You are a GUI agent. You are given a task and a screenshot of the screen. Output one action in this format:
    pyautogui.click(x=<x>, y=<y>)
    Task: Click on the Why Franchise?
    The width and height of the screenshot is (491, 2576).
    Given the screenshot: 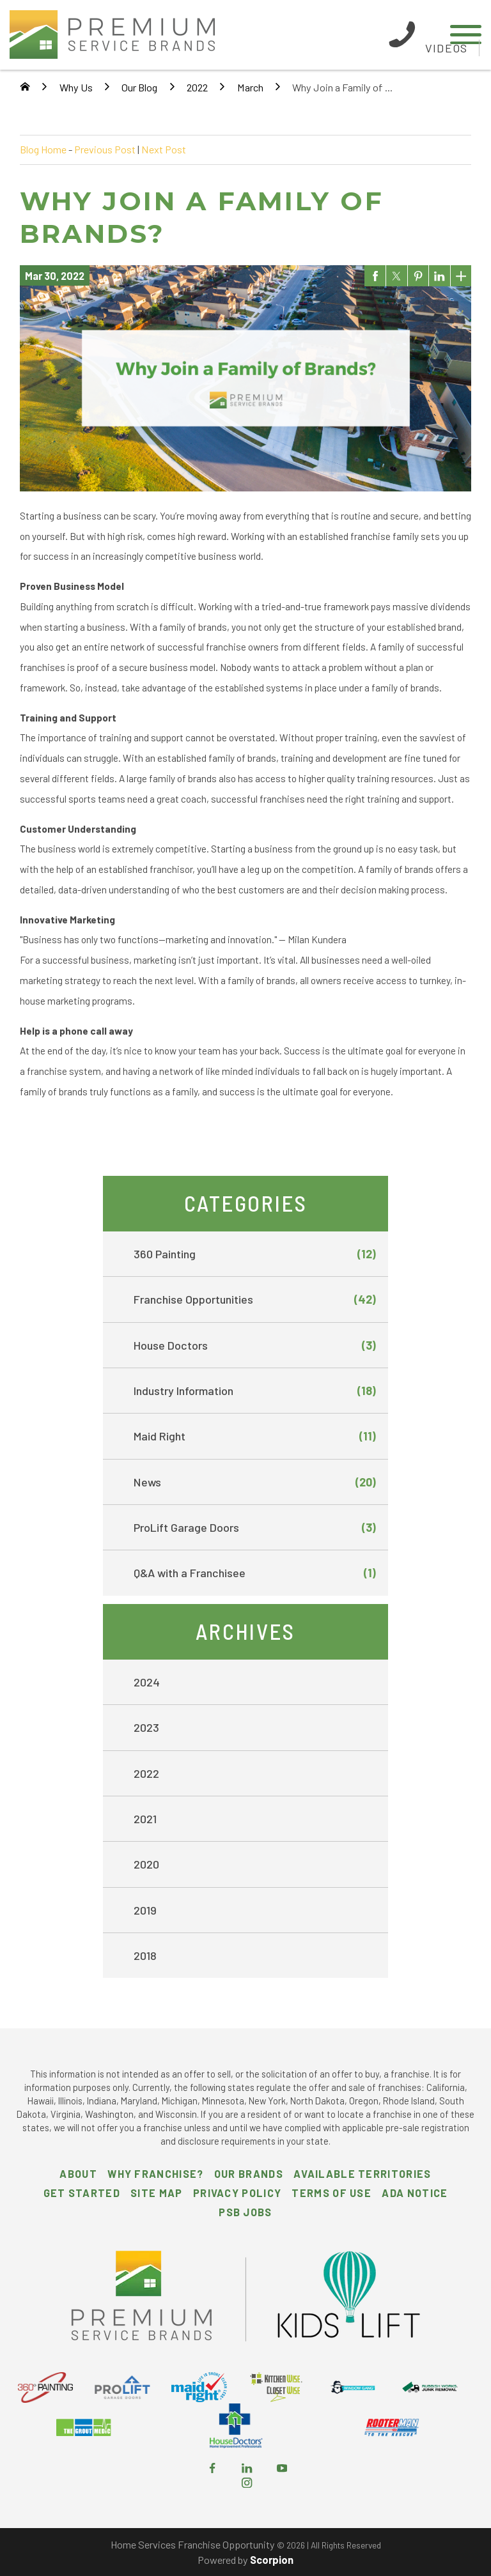 What is the action you would take?
    pyautogui.click(x=155, y=2174)
    